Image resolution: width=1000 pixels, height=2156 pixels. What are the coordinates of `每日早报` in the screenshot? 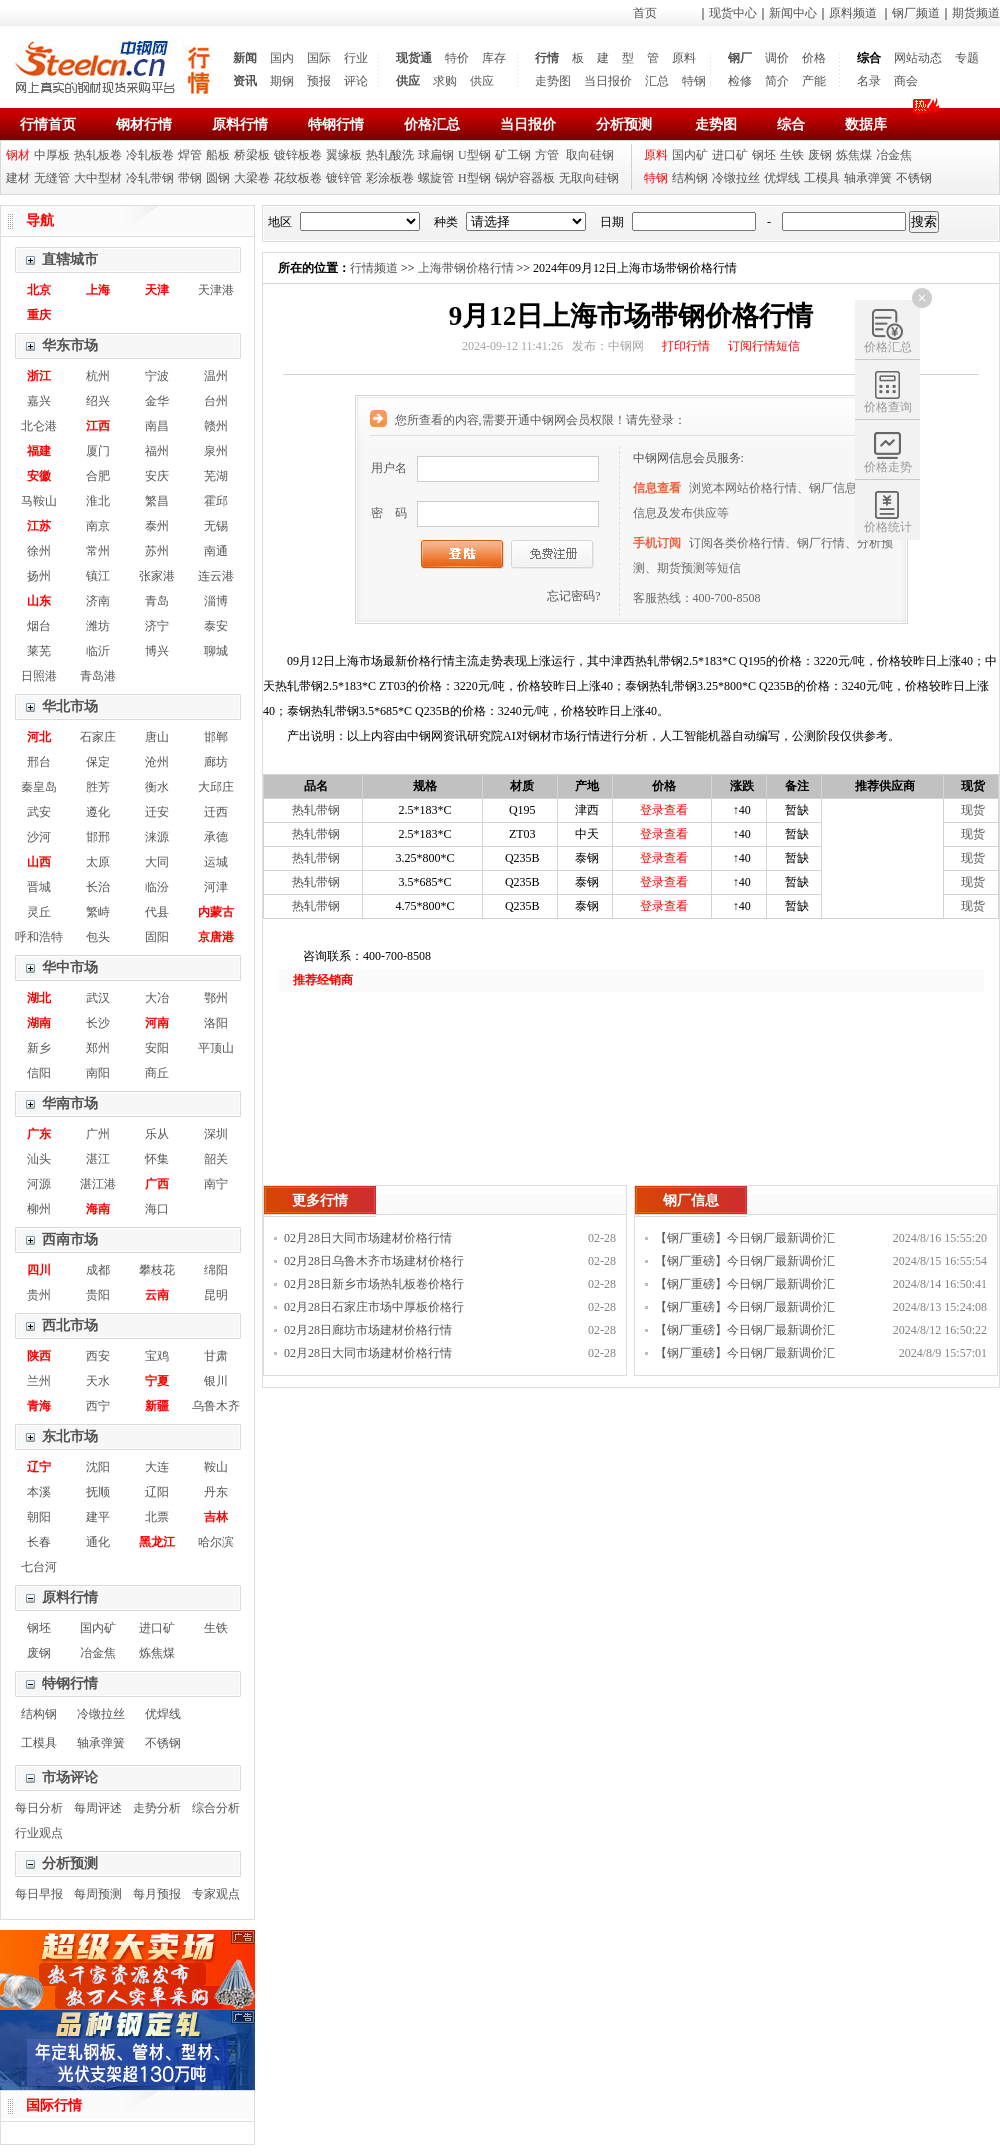 It's located at (39, 1894).